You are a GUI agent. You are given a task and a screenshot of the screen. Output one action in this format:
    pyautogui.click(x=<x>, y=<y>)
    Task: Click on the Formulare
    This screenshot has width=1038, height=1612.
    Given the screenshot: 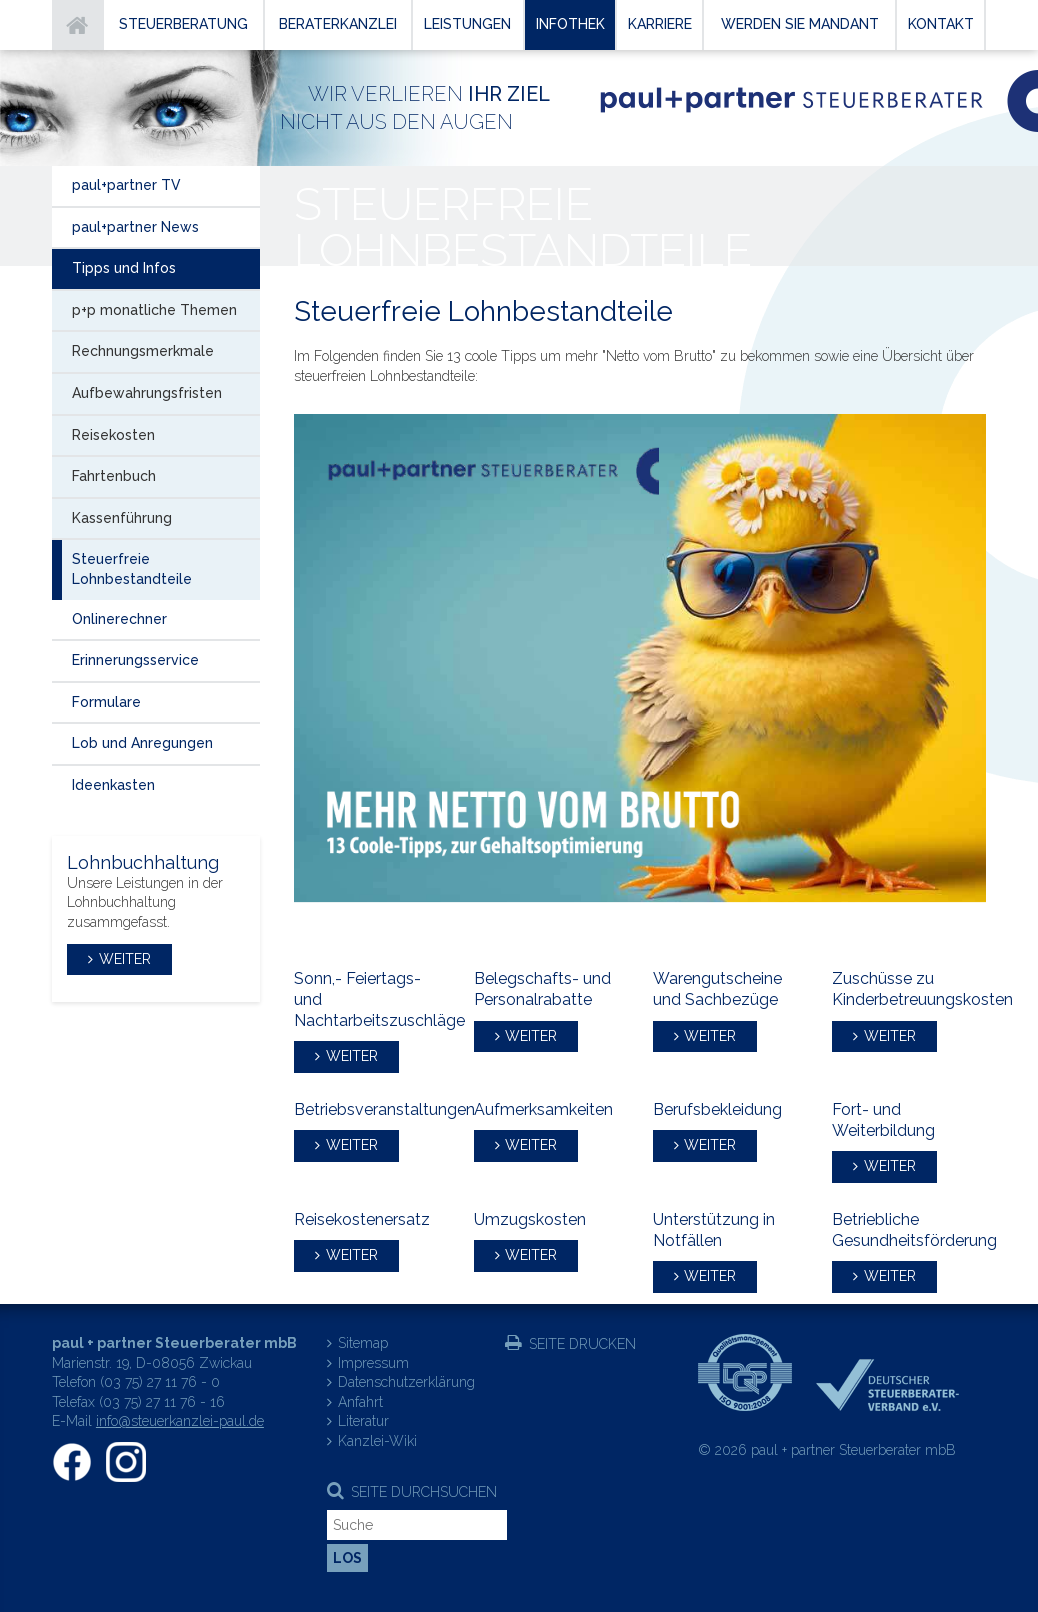 What is the action you would take?
    pyautogui.click(x=106, y=702)
    